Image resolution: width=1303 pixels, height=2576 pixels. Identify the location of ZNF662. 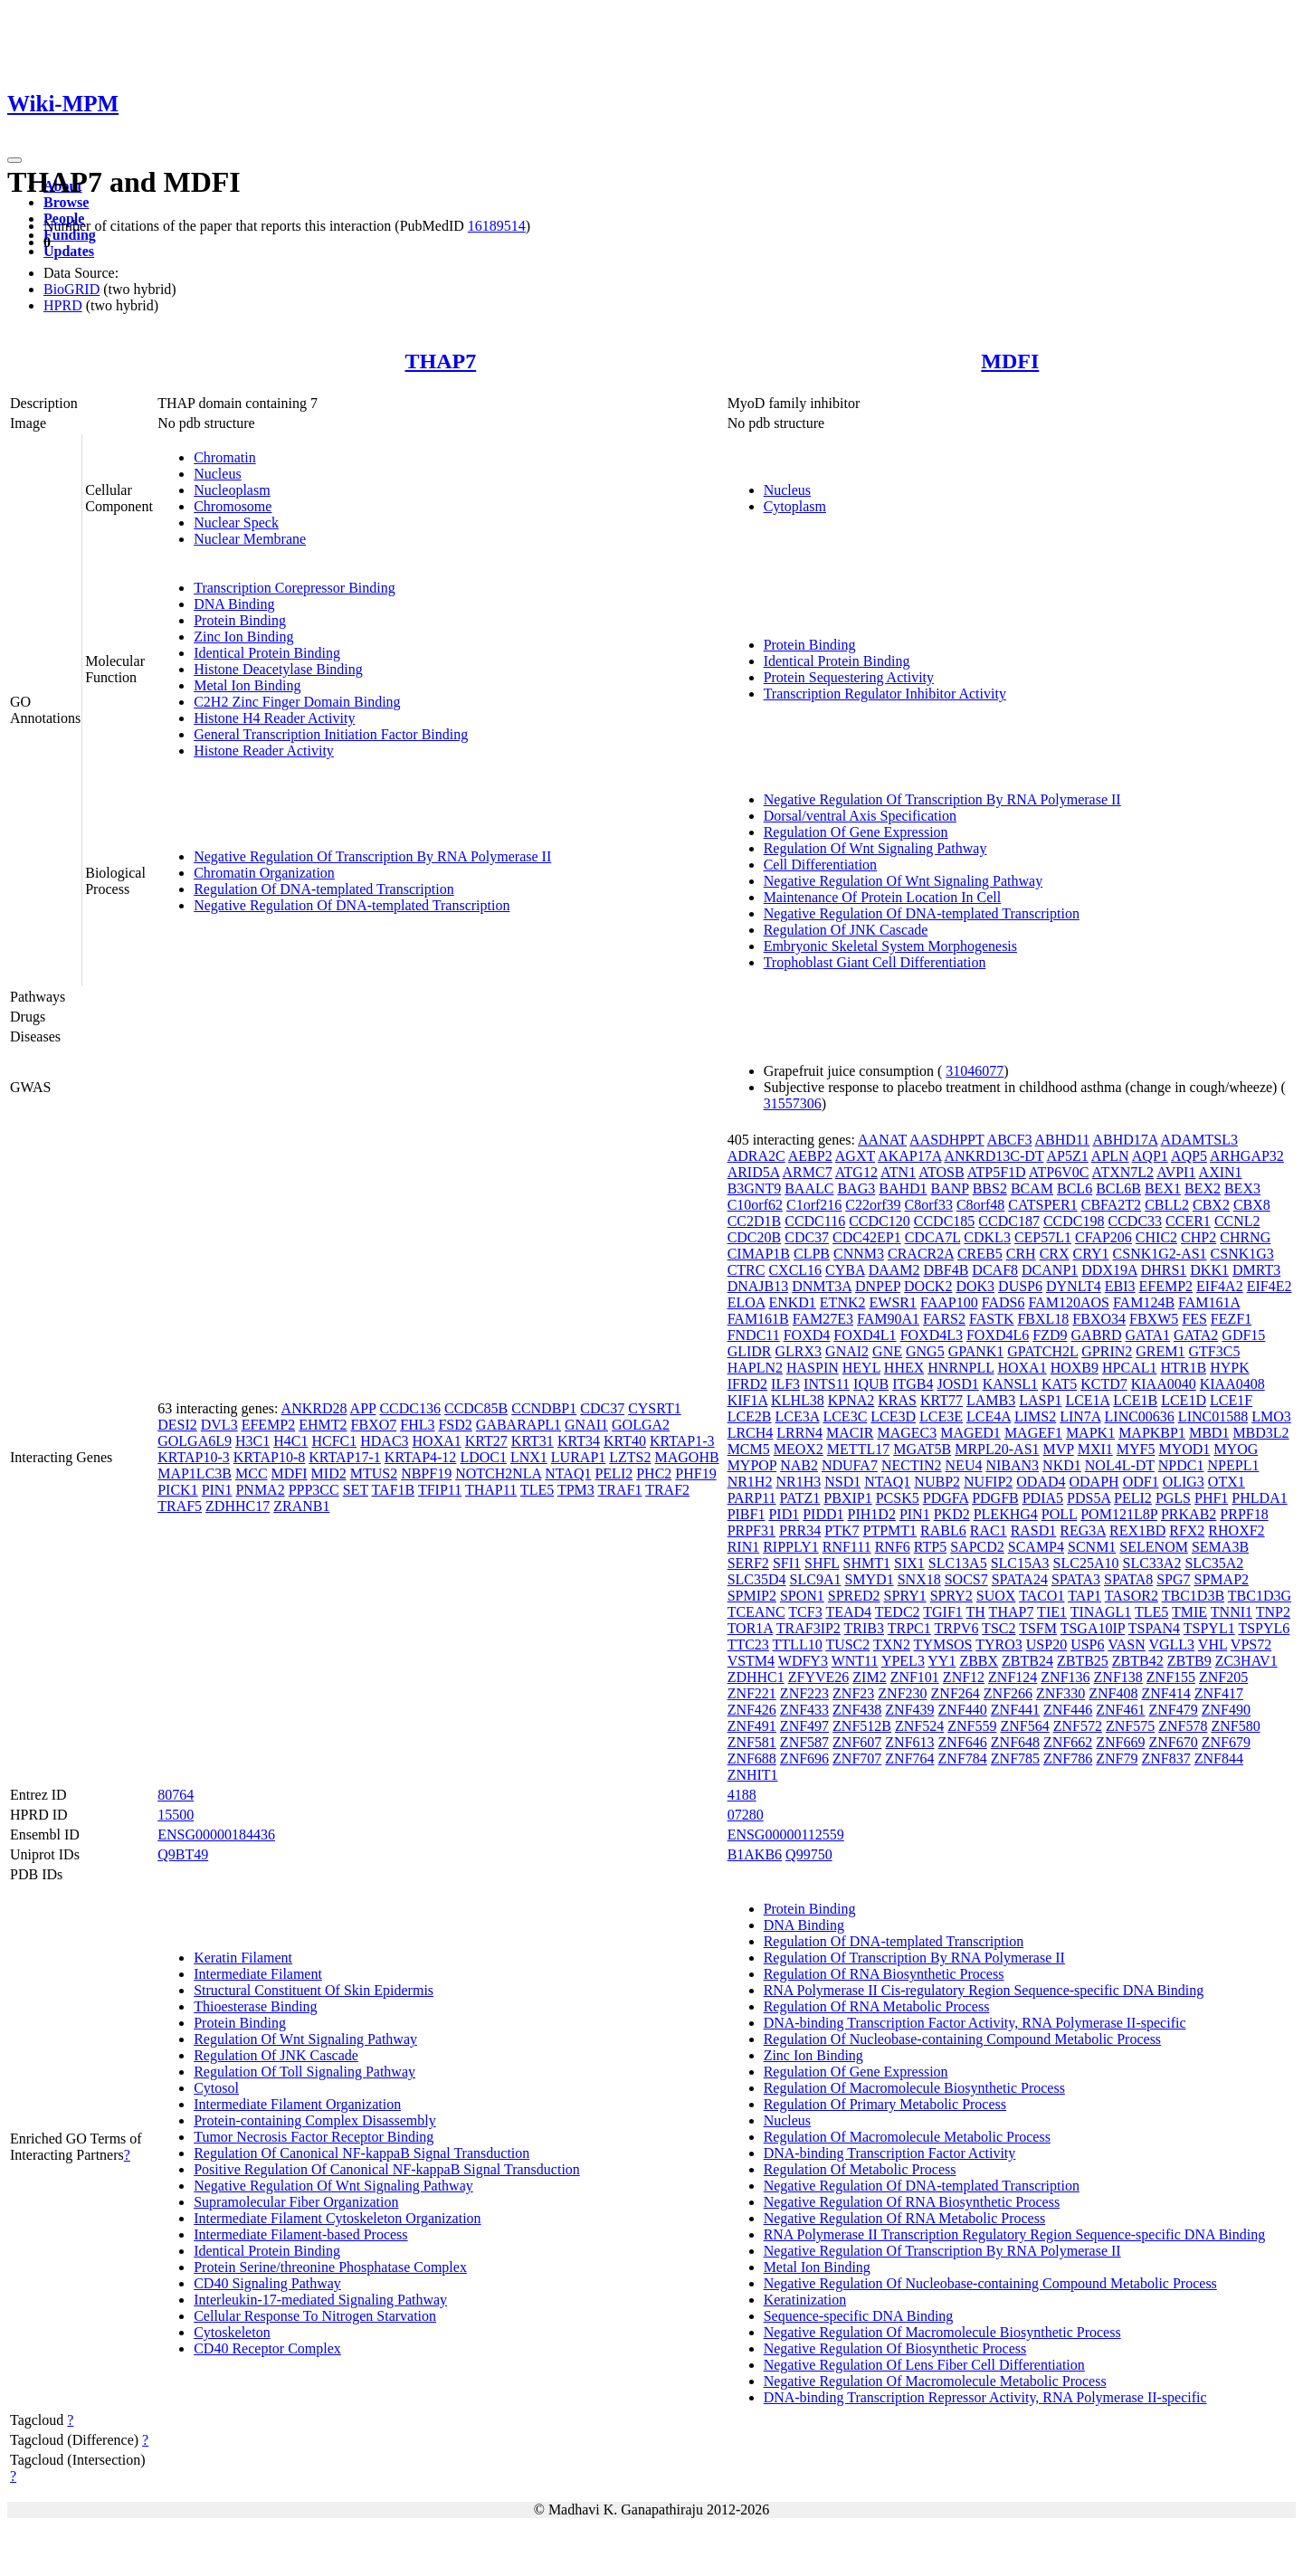
(1067, 1742).